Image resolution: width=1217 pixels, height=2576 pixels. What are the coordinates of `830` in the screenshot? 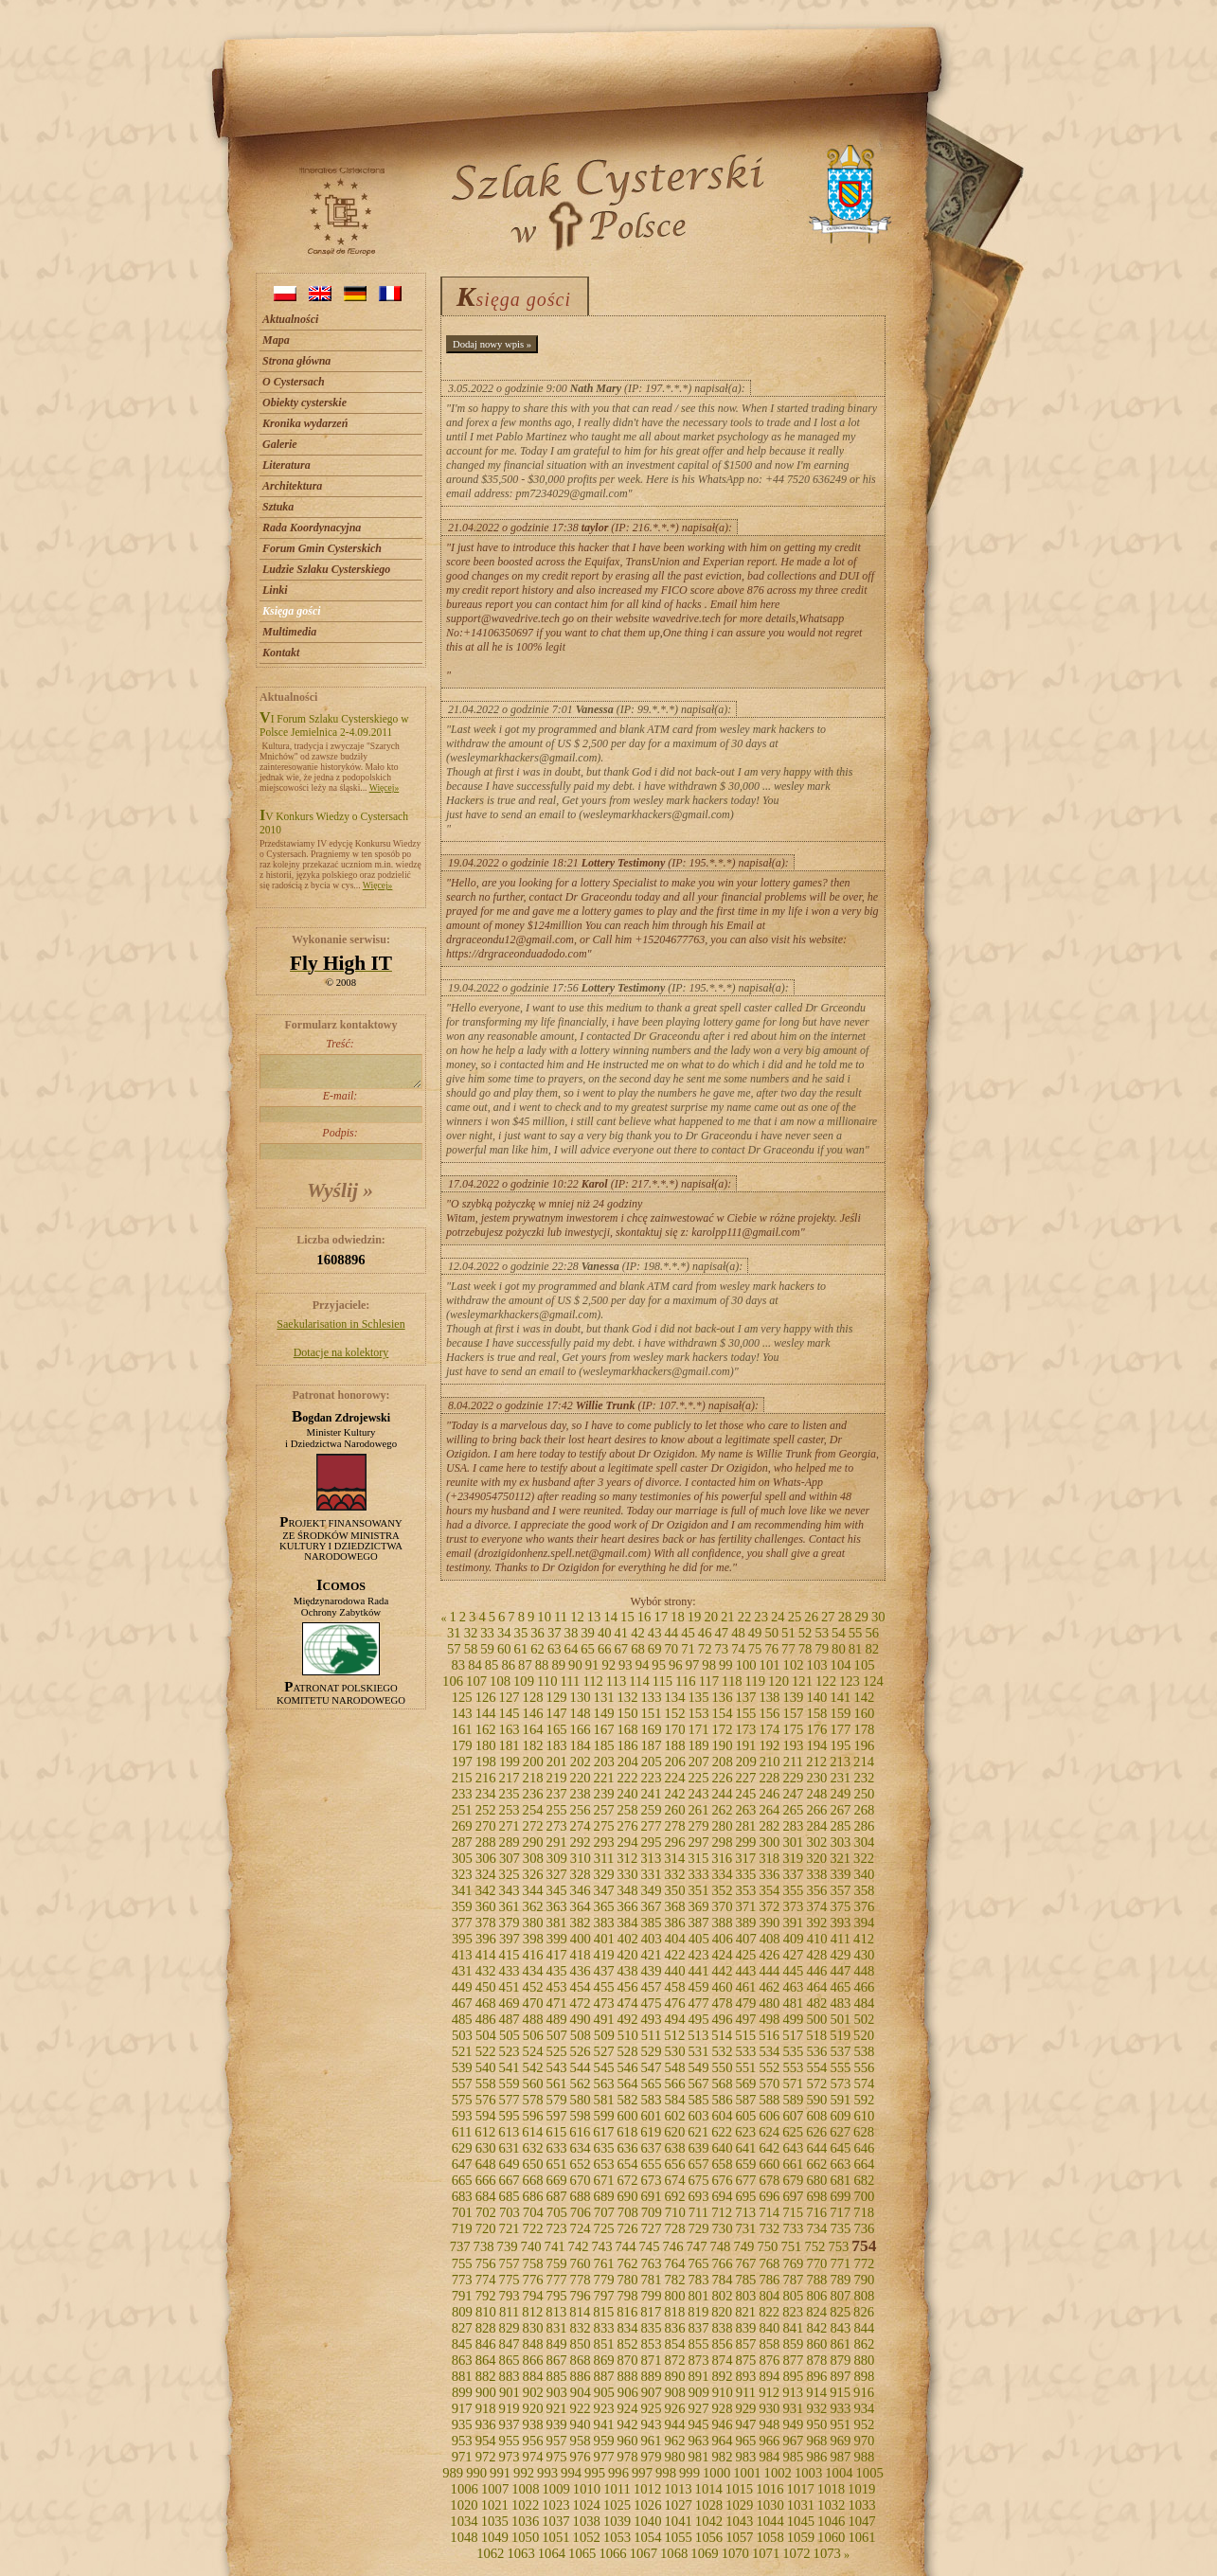 It's located at (533, 2327).